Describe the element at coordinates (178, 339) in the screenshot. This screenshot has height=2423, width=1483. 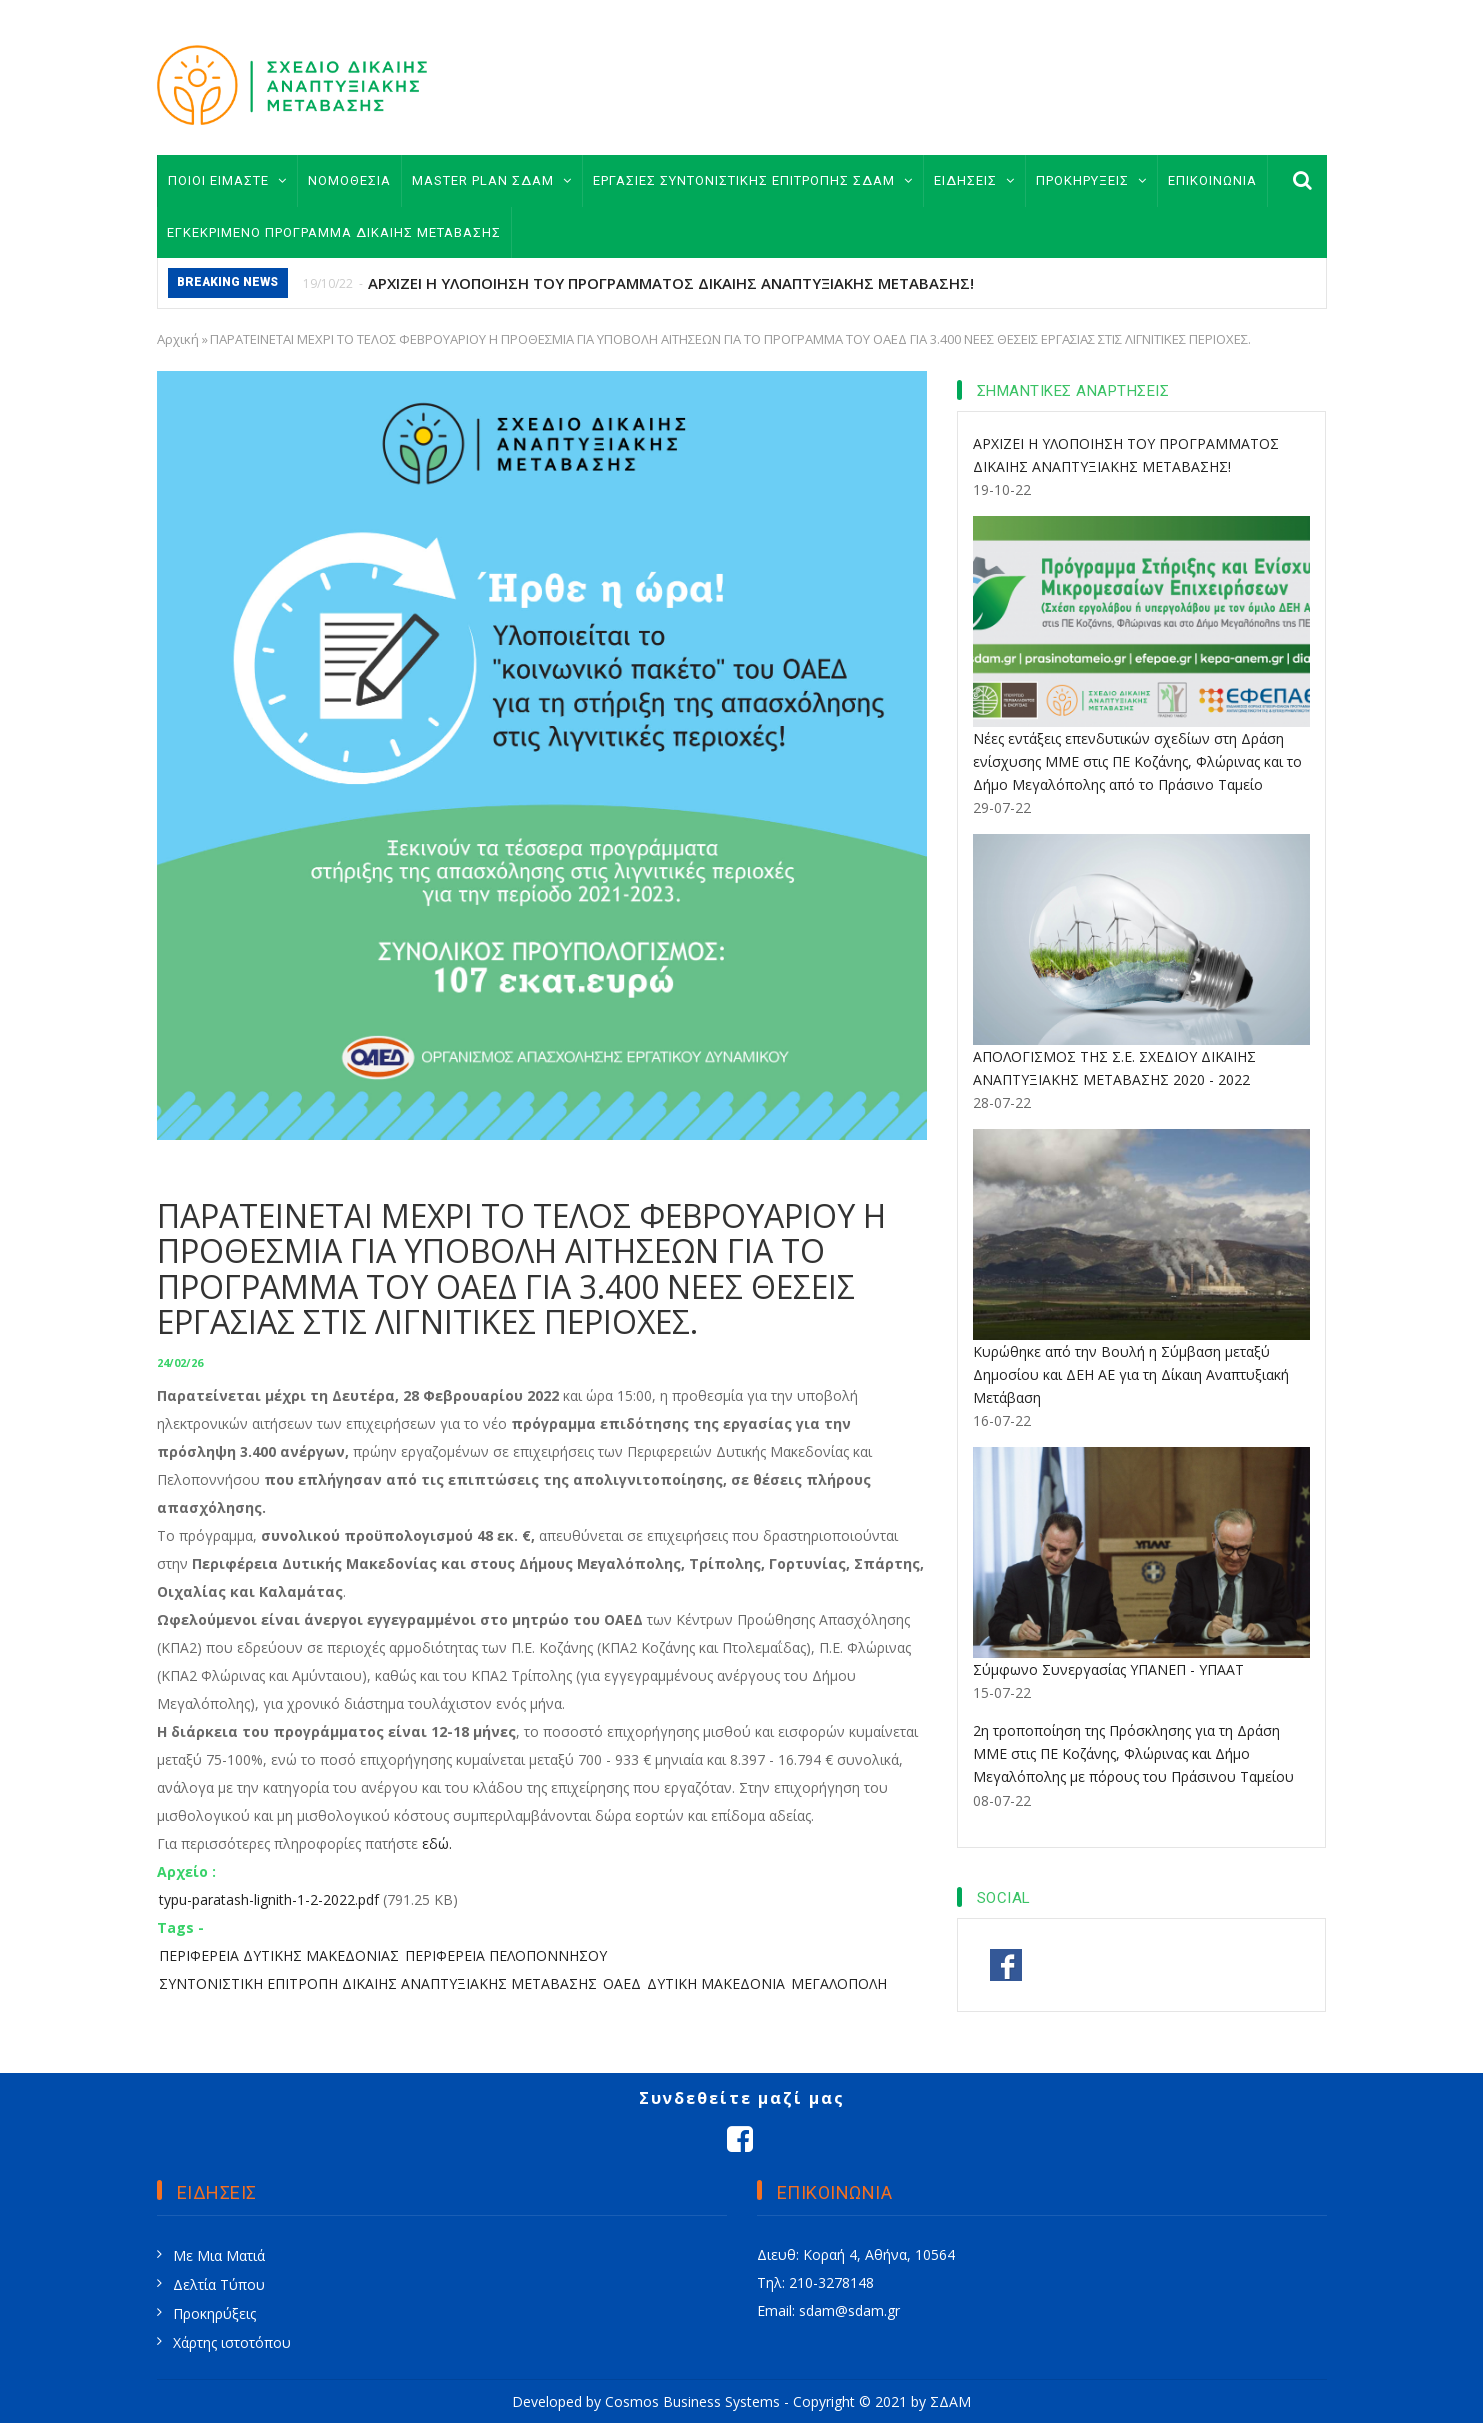
I see `Αρχική` at that location.